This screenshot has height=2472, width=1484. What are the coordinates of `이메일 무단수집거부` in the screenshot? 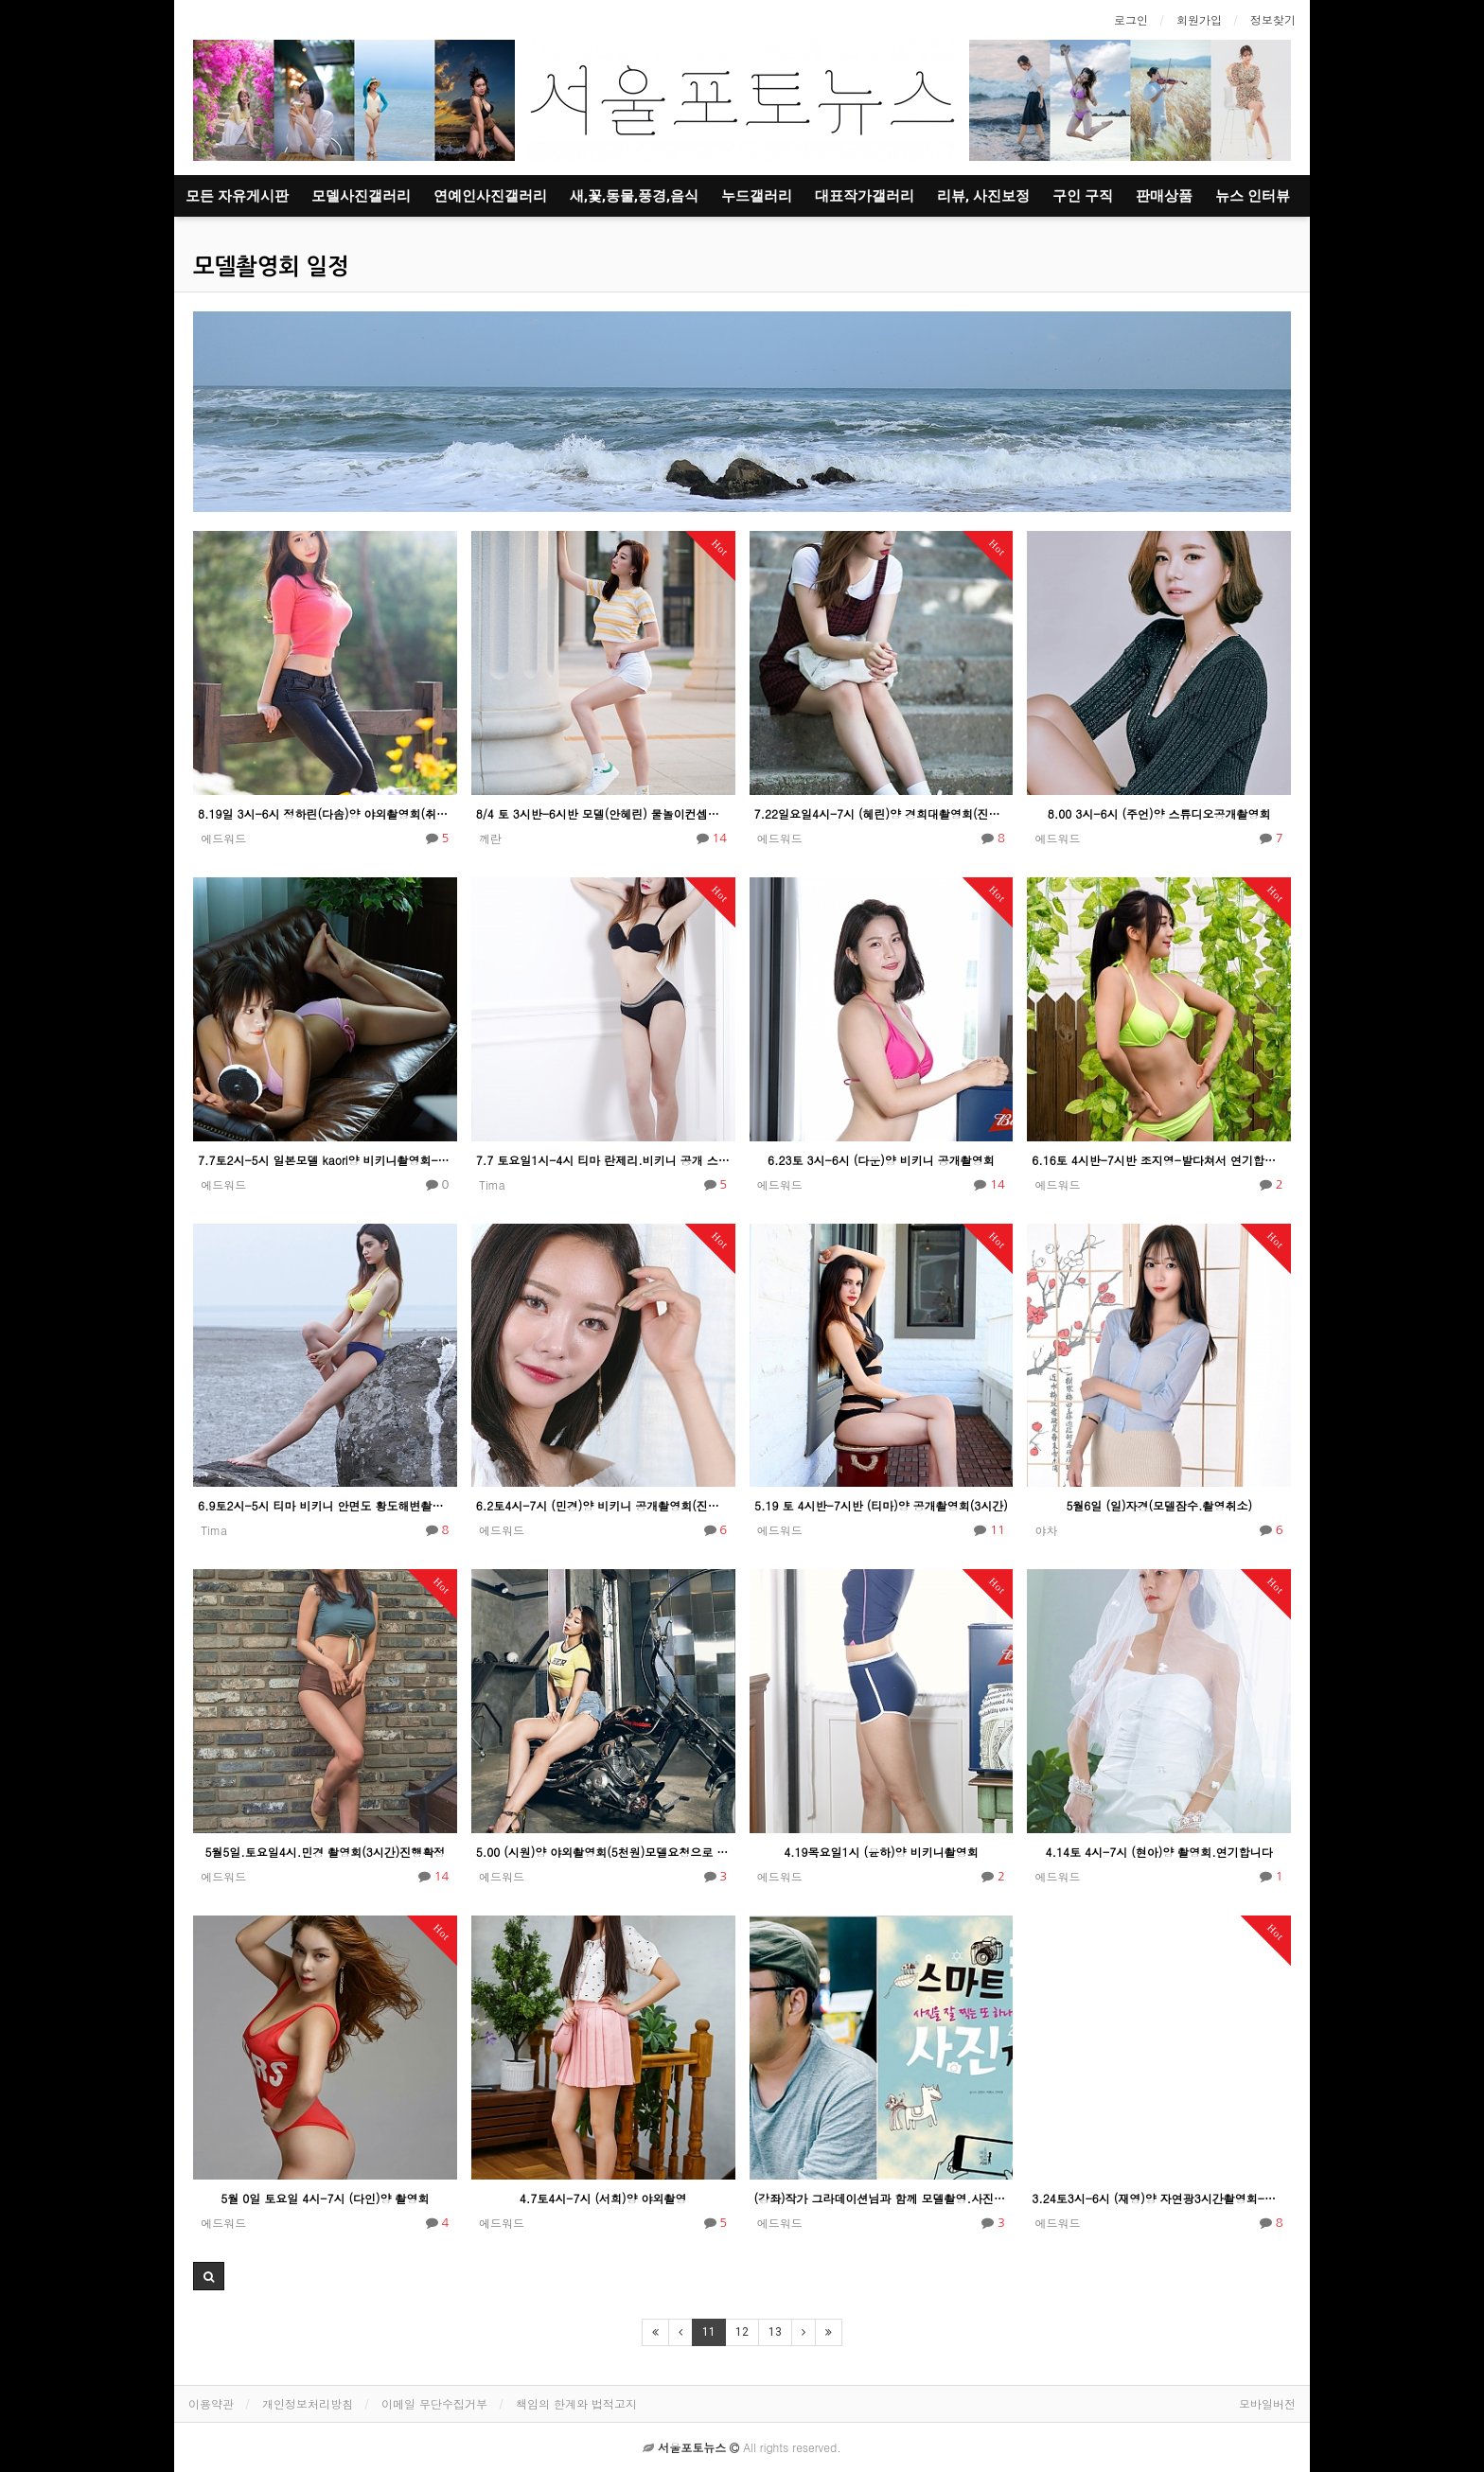 It's located at (434, 2403).